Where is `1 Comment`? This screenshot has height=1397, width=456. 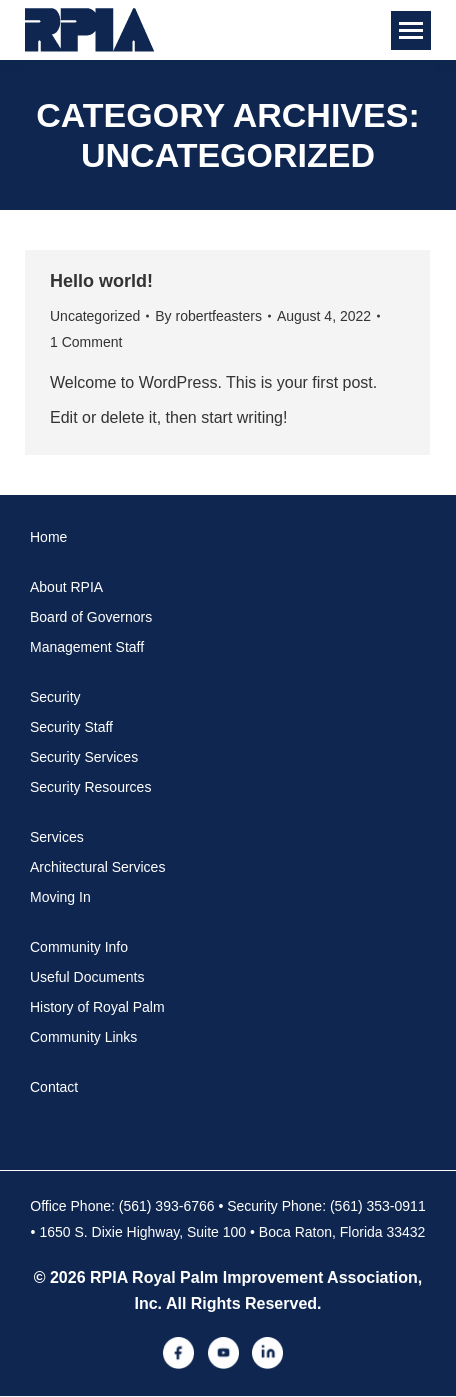
1 Comment is located at coordinates (86, 342).